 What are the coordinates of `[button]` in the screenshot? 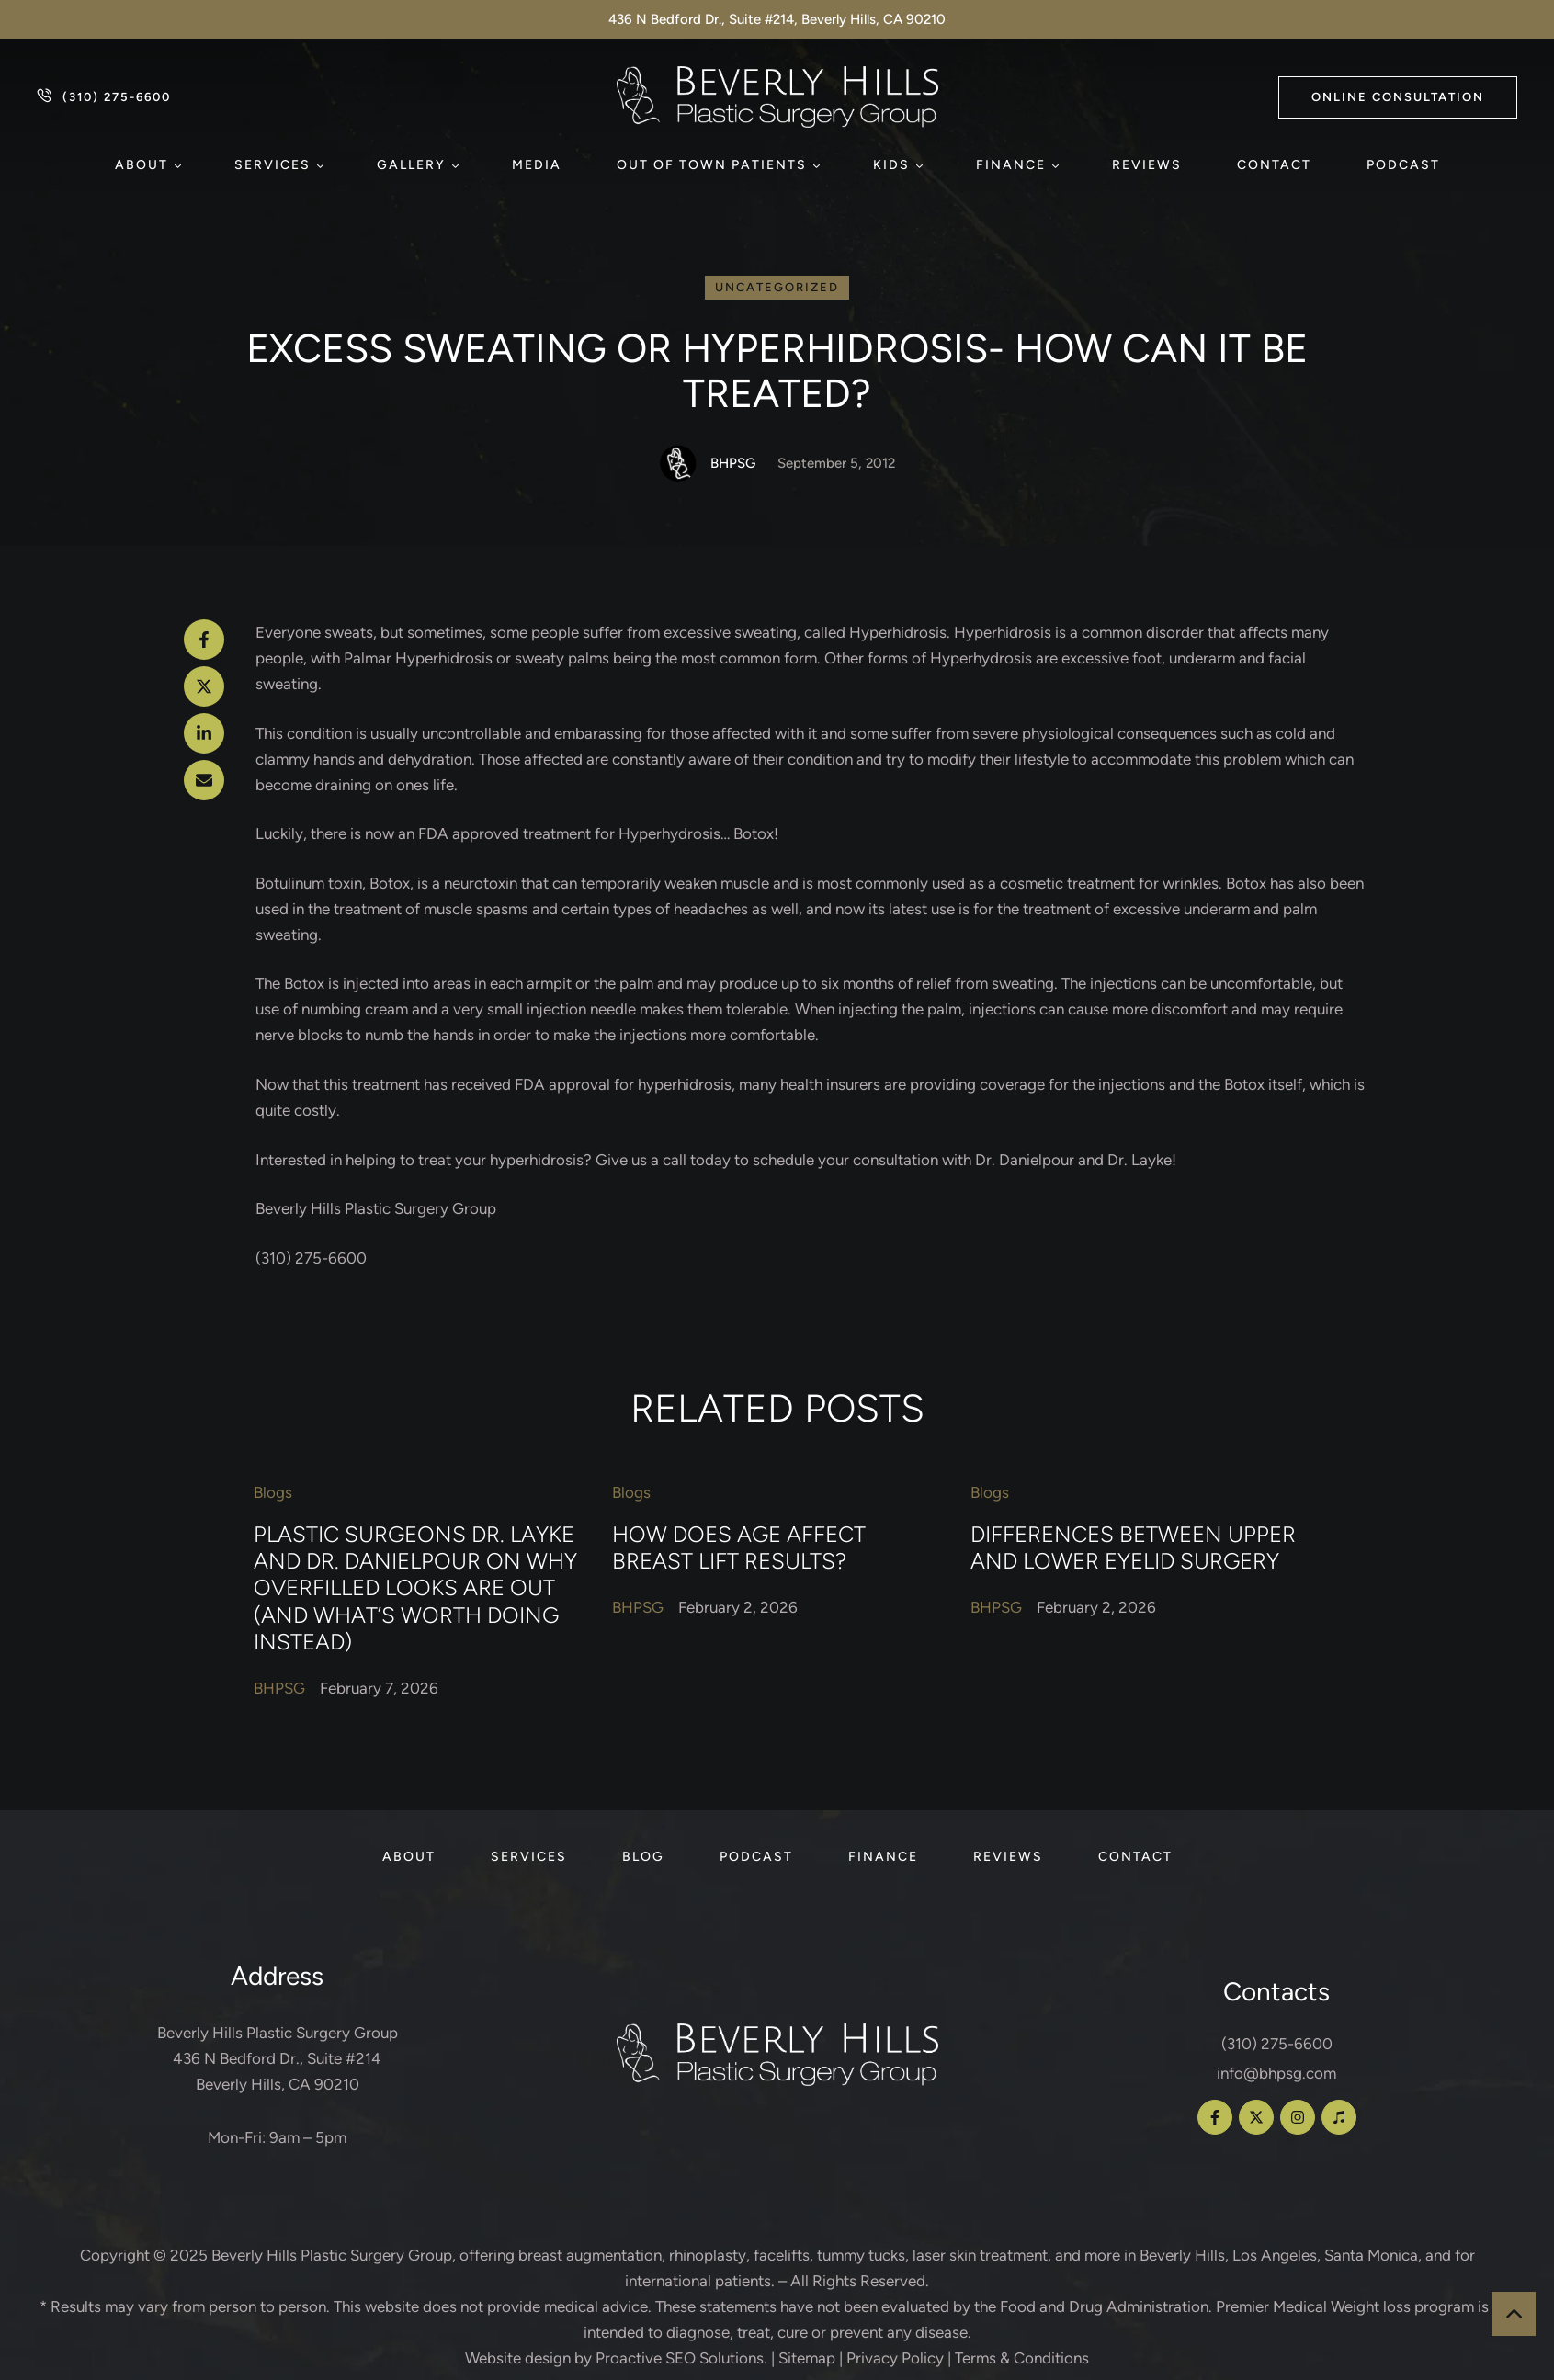 It's located at (1397, 97).